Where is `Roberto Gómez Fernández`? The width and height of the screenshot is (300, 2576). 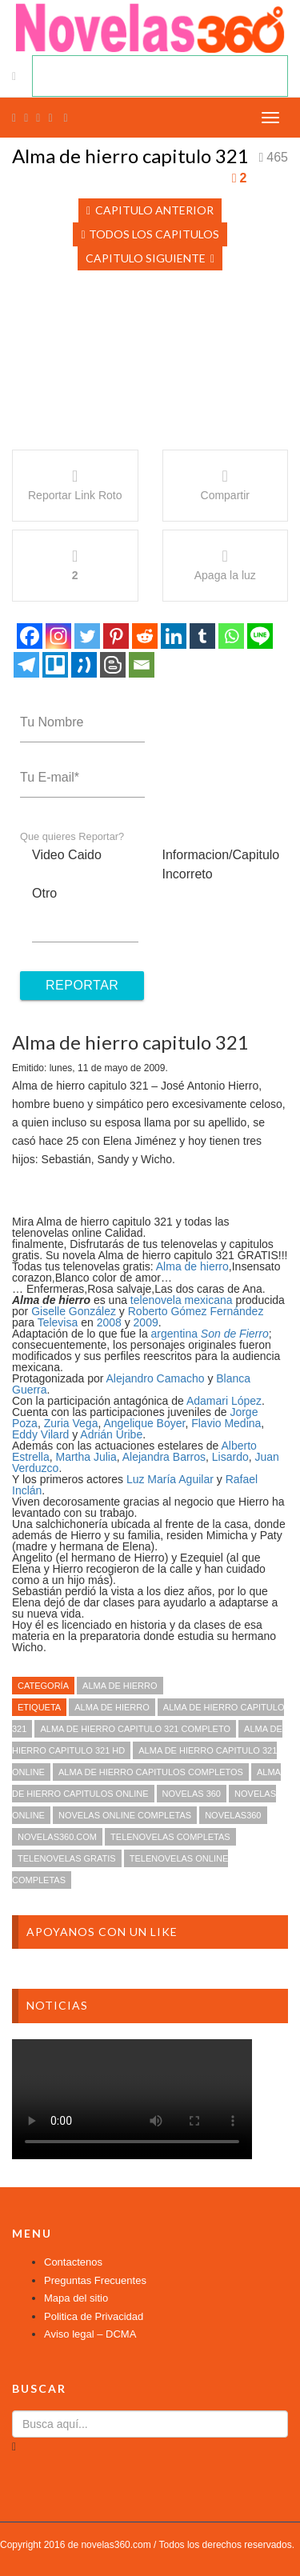 Roberto Gómez Fernández is located at coordinates (196, 1311).